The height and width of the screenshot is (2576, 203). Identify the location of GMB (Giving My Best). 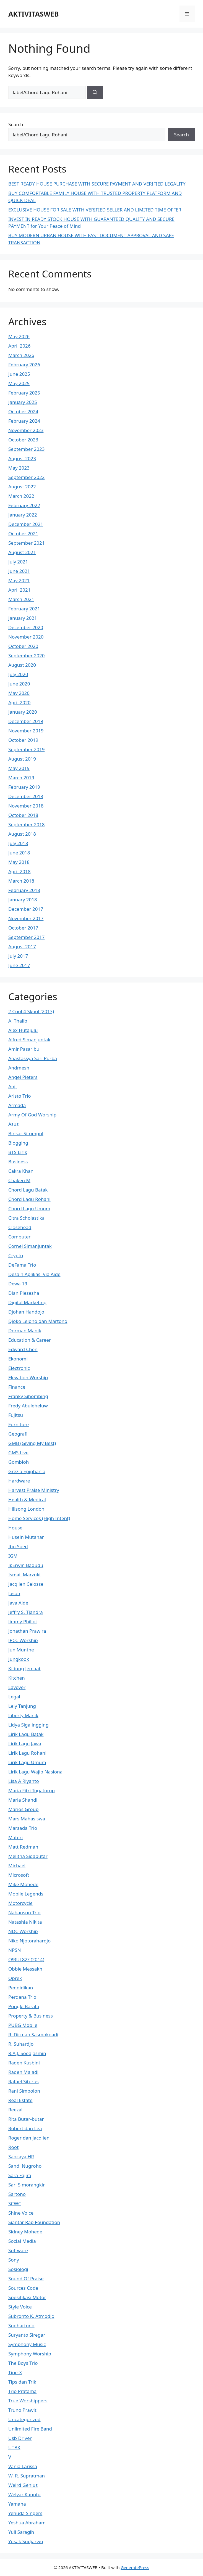
(32, 1443).